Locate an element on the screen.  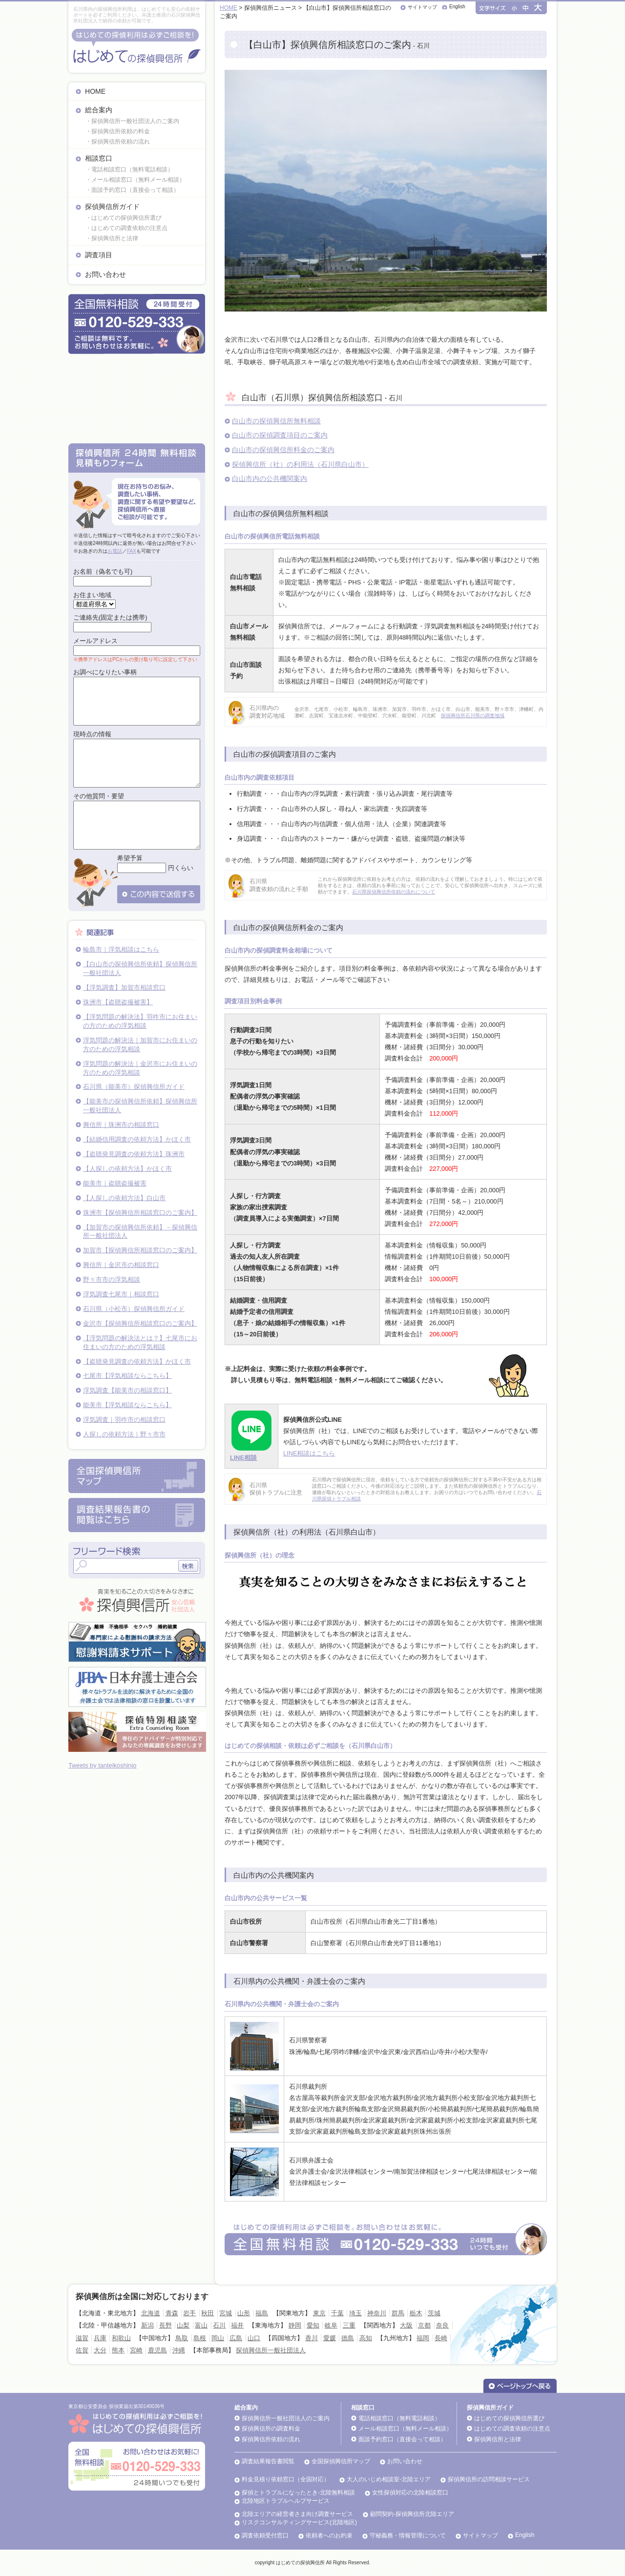
人探しの依頼方法｜野々市市 is located at coordinates (124, 1434).